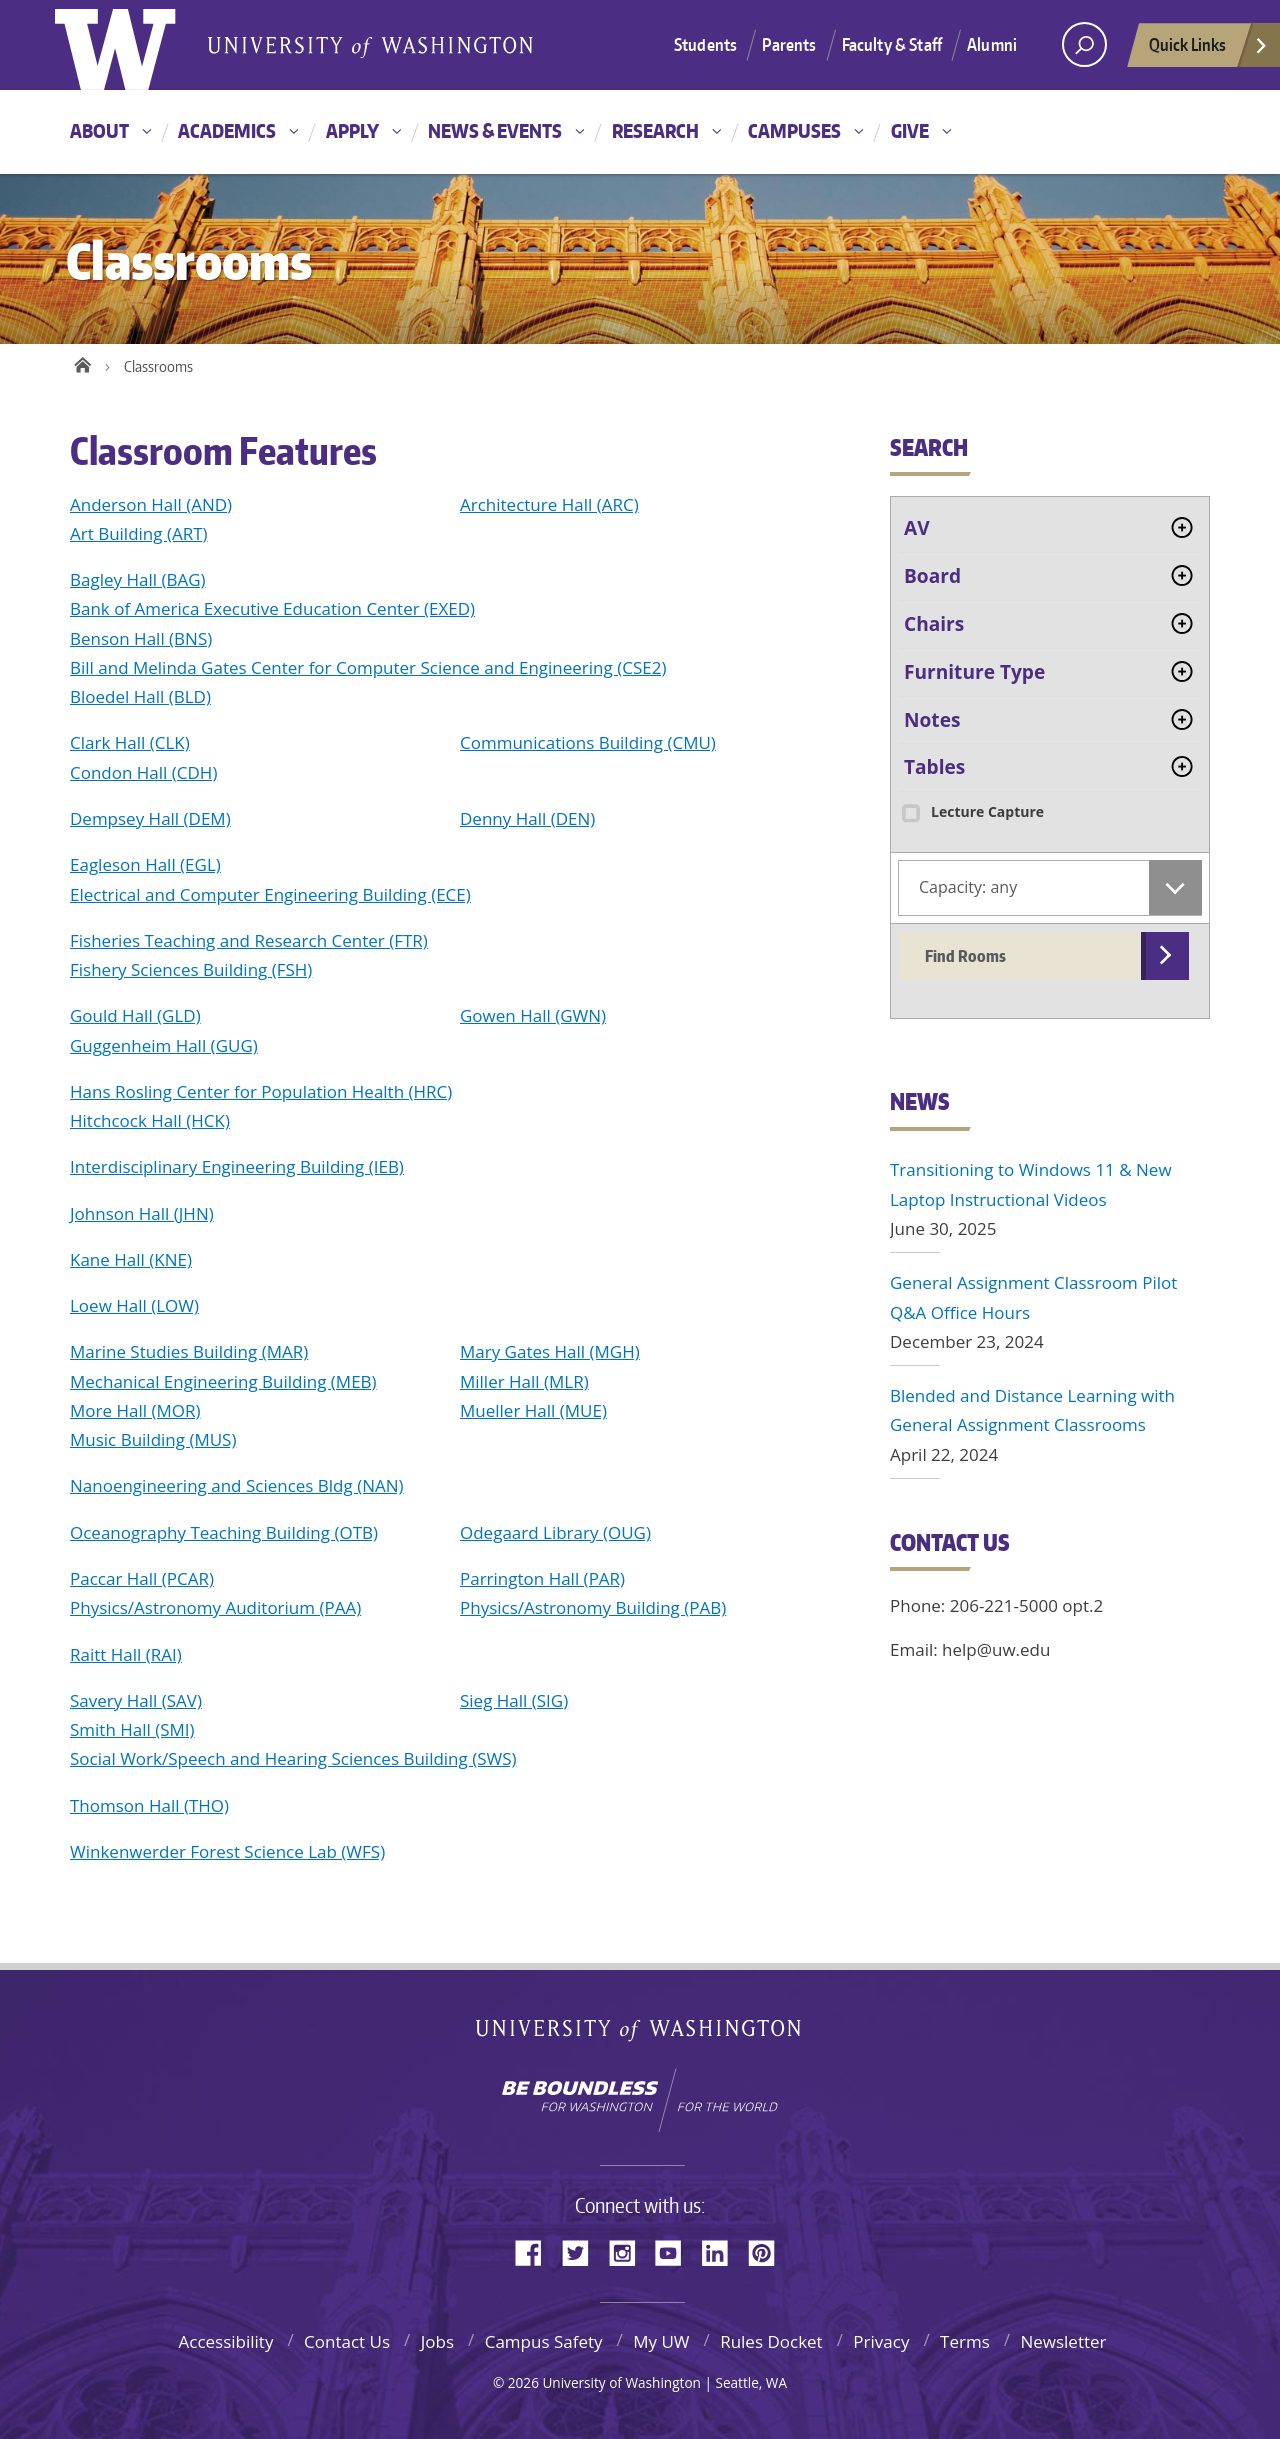  I want to click on Architecture Hall (ARC), so click(549, 504).